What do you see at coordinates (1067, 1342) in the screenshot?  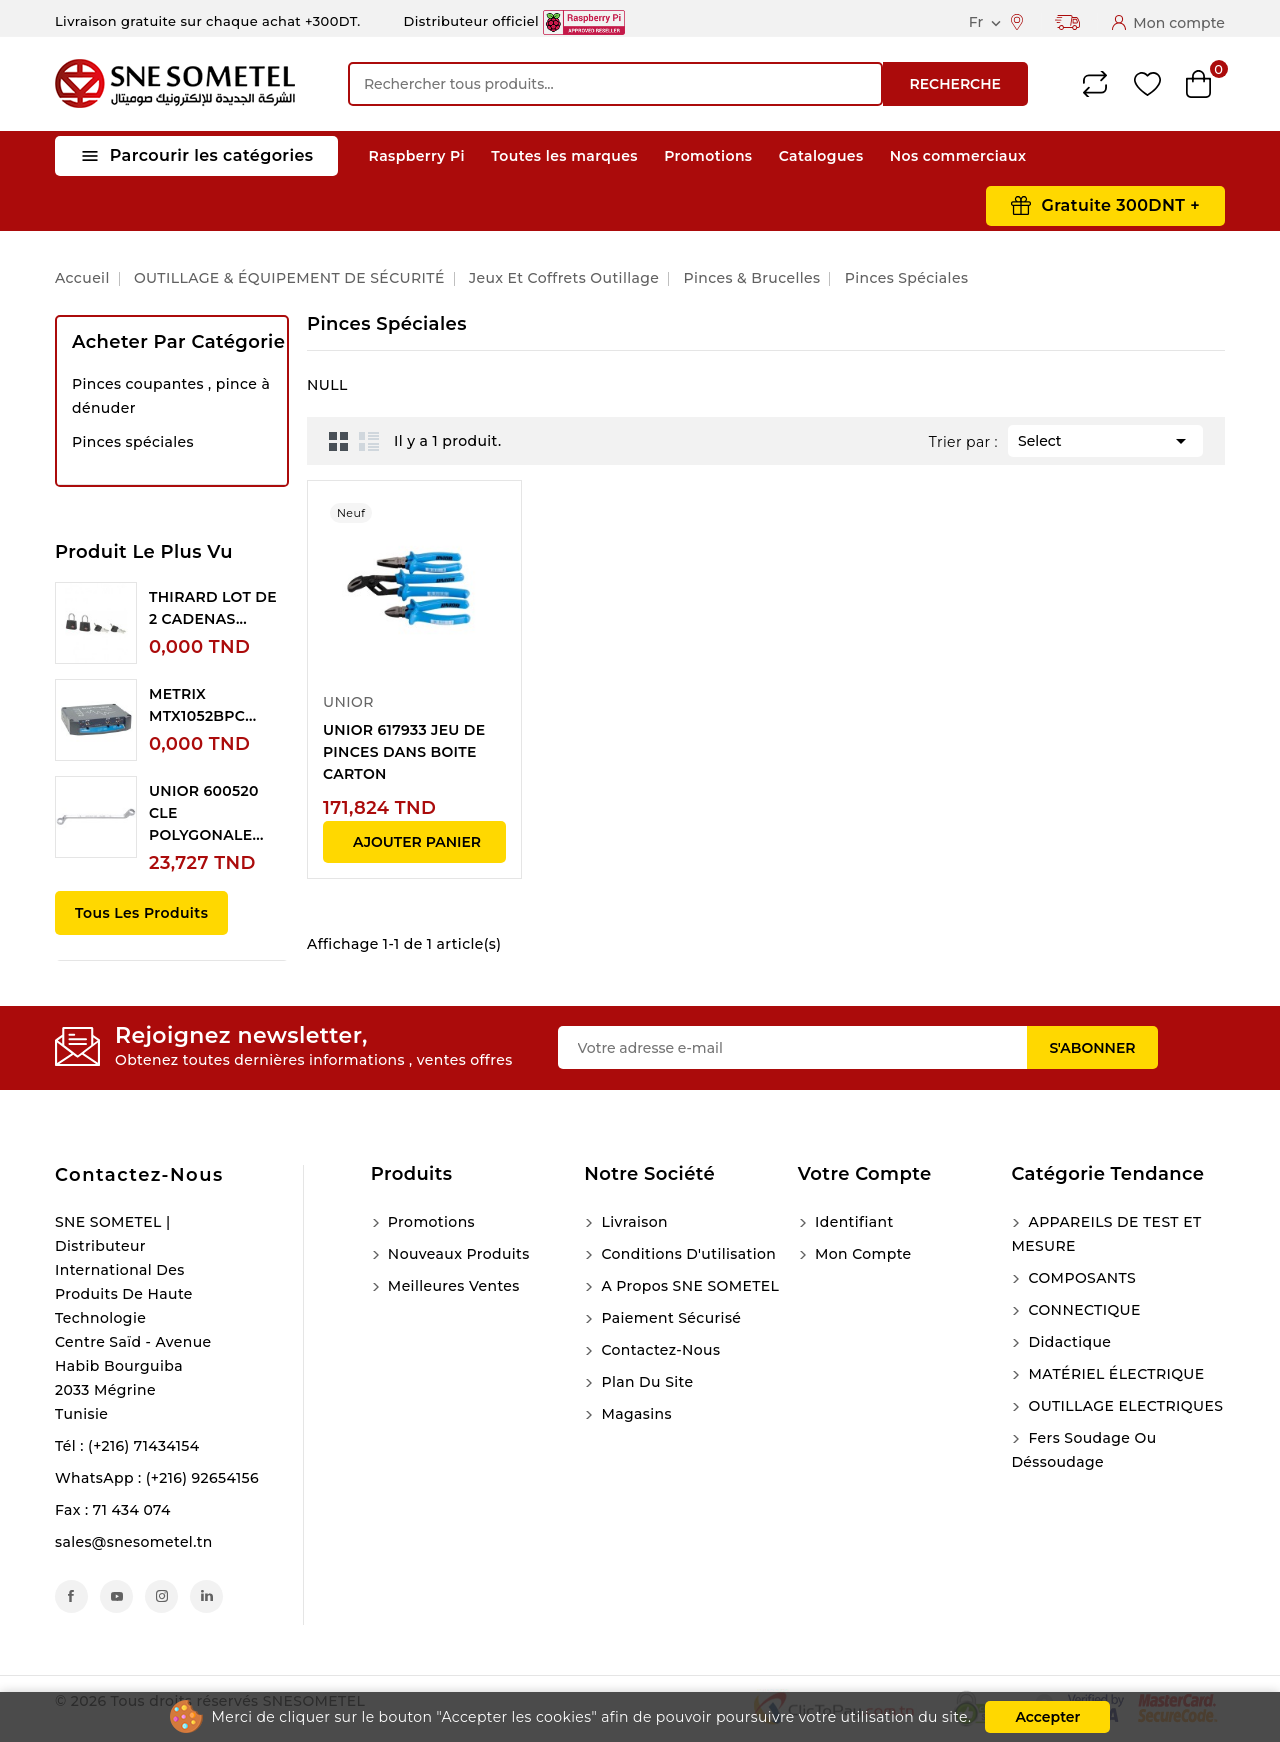 I see `Didactique` at bounding box center [1067, 1342].